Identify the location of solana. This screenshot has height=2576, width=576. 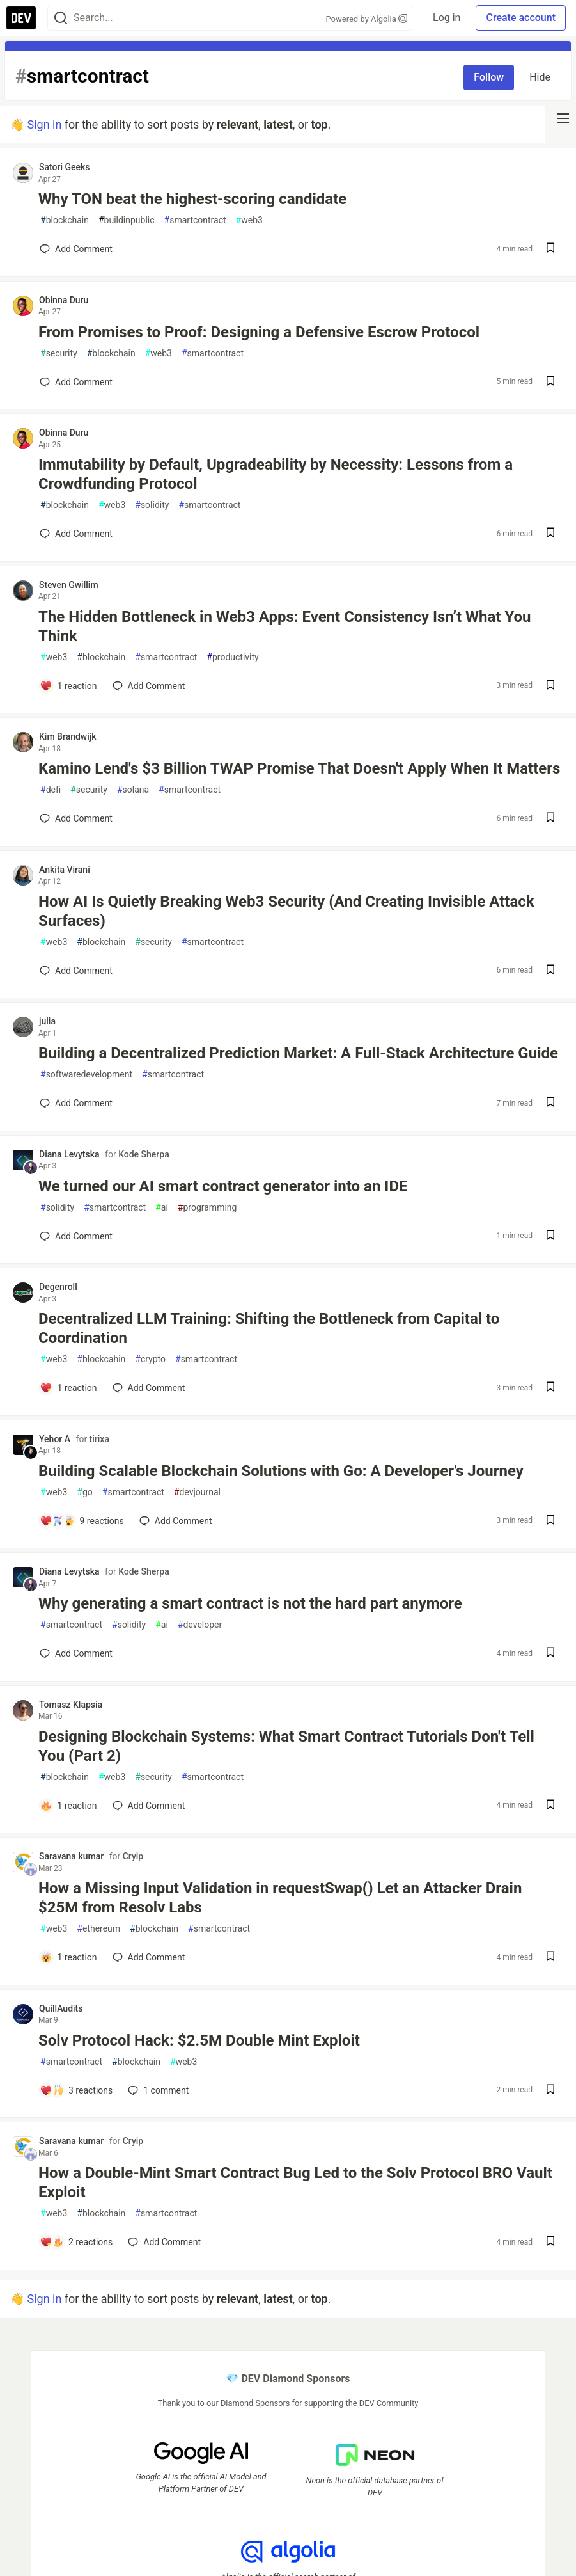
(133, 790).